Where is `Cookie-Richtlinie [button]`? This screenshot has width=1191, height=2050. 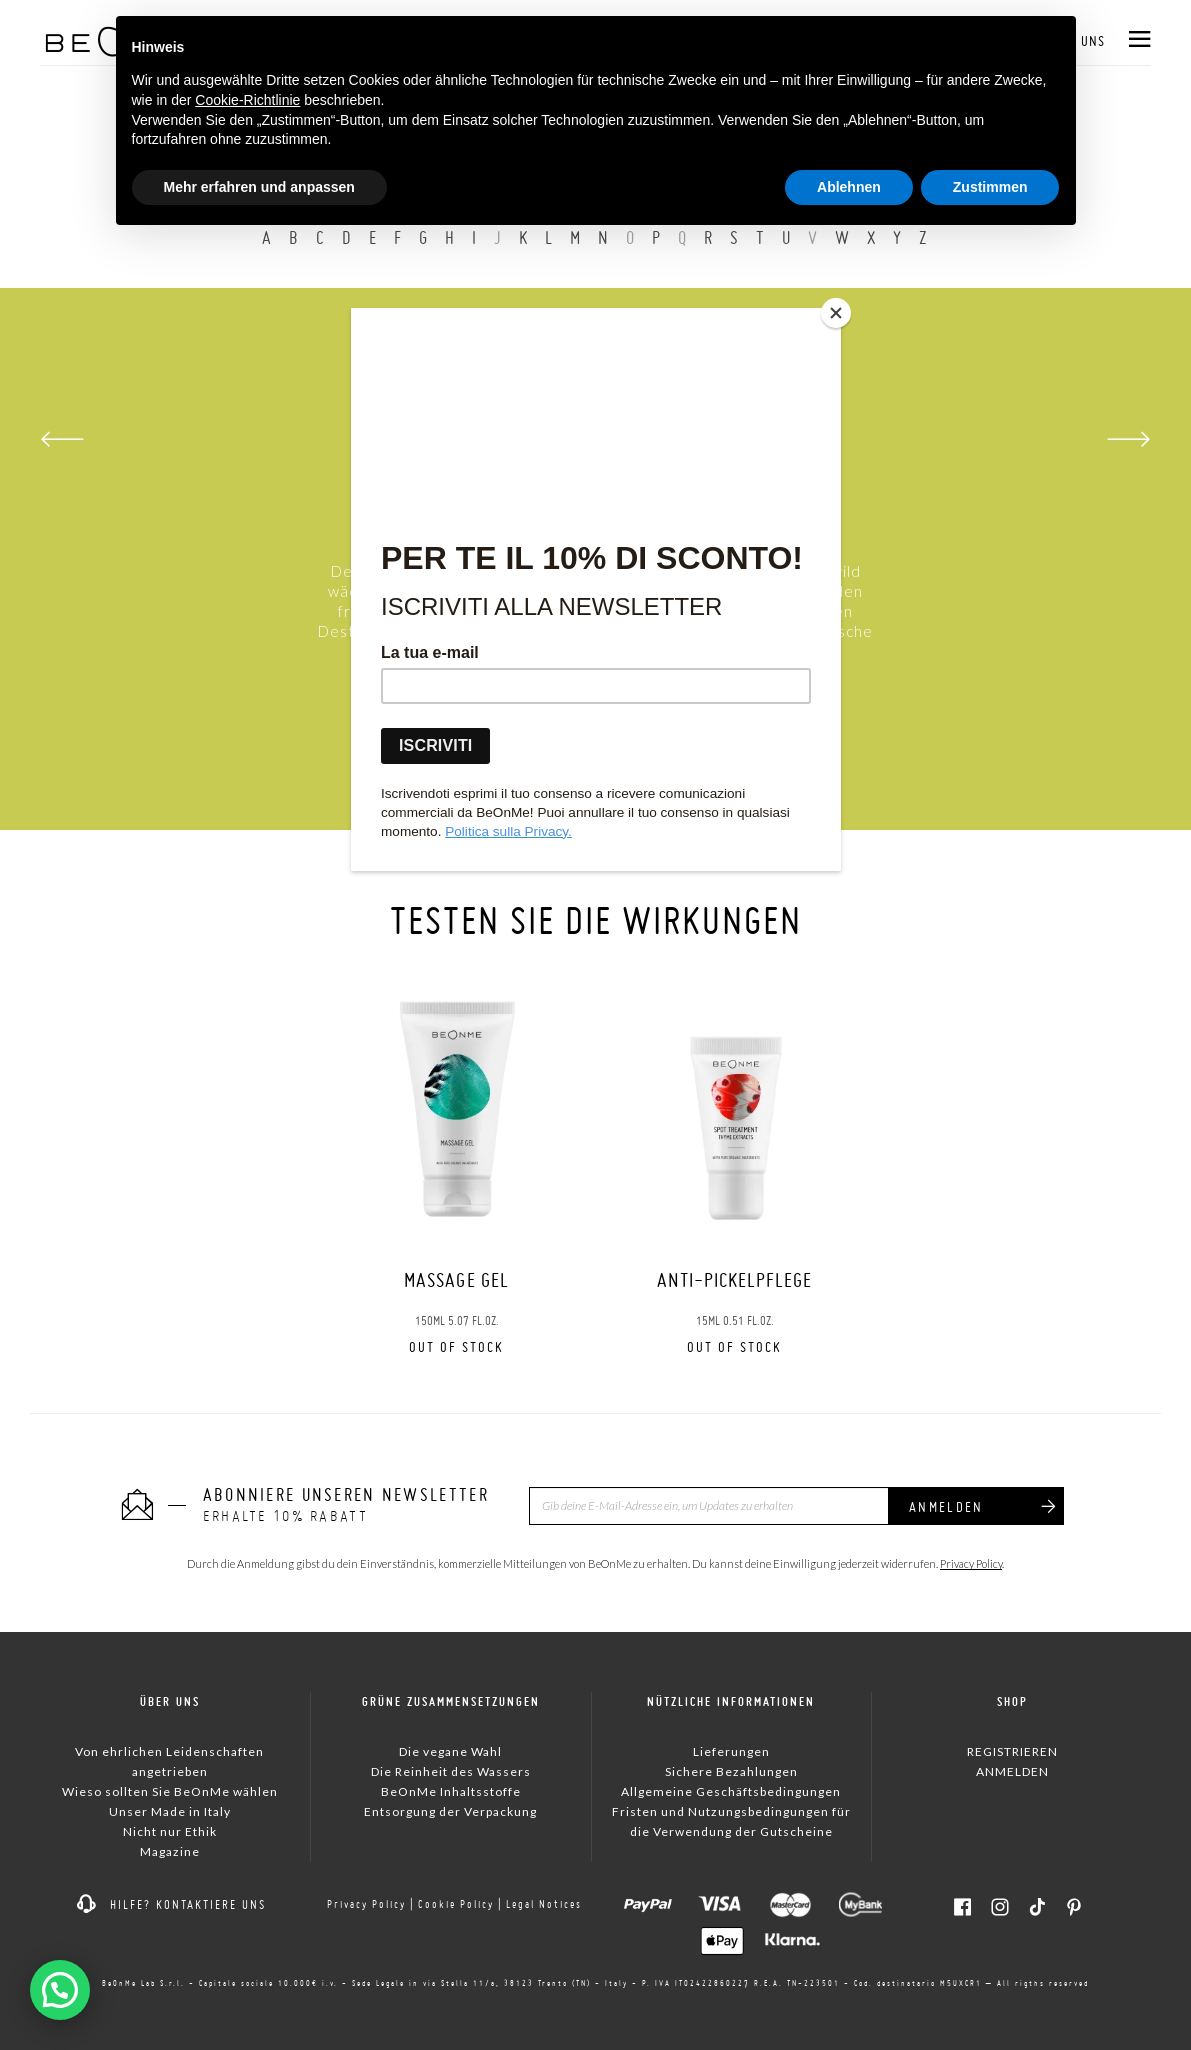
Cookie-Richtlinie [button] is located at coordinates (247, 100).